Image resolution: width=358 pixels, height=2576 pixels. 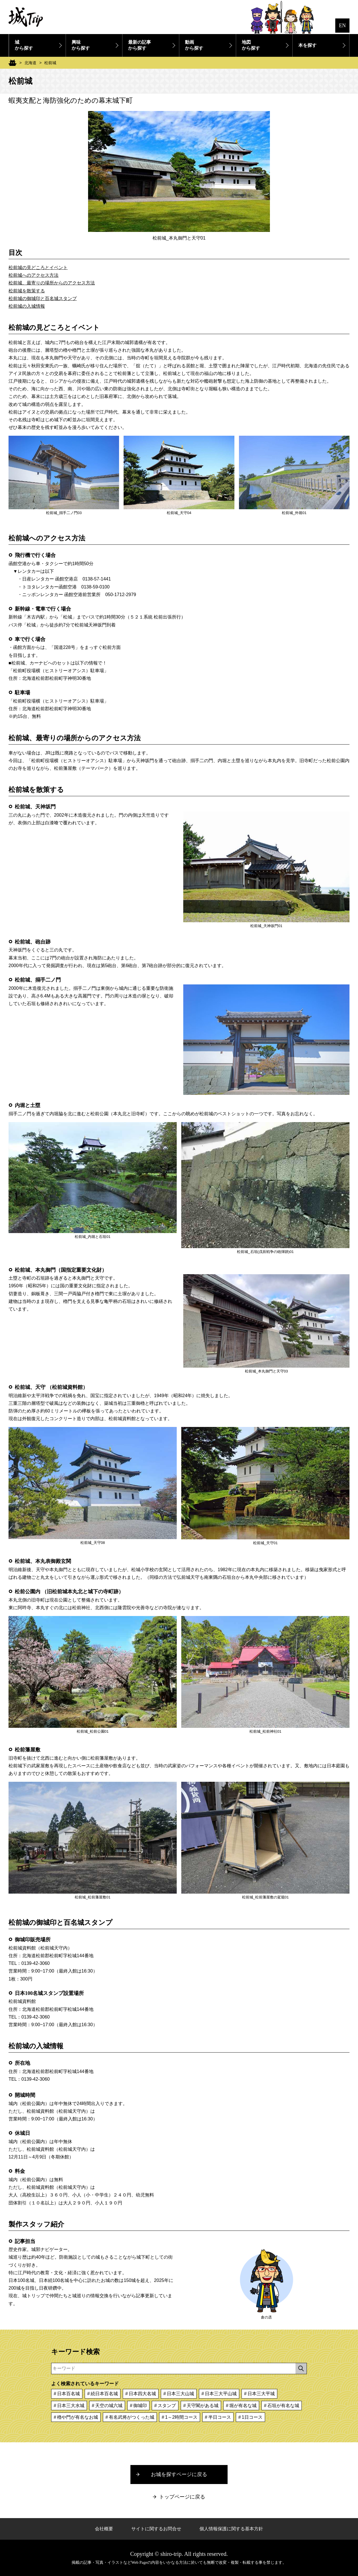 I want to click on 城から探す, so click(x=24, y=45).